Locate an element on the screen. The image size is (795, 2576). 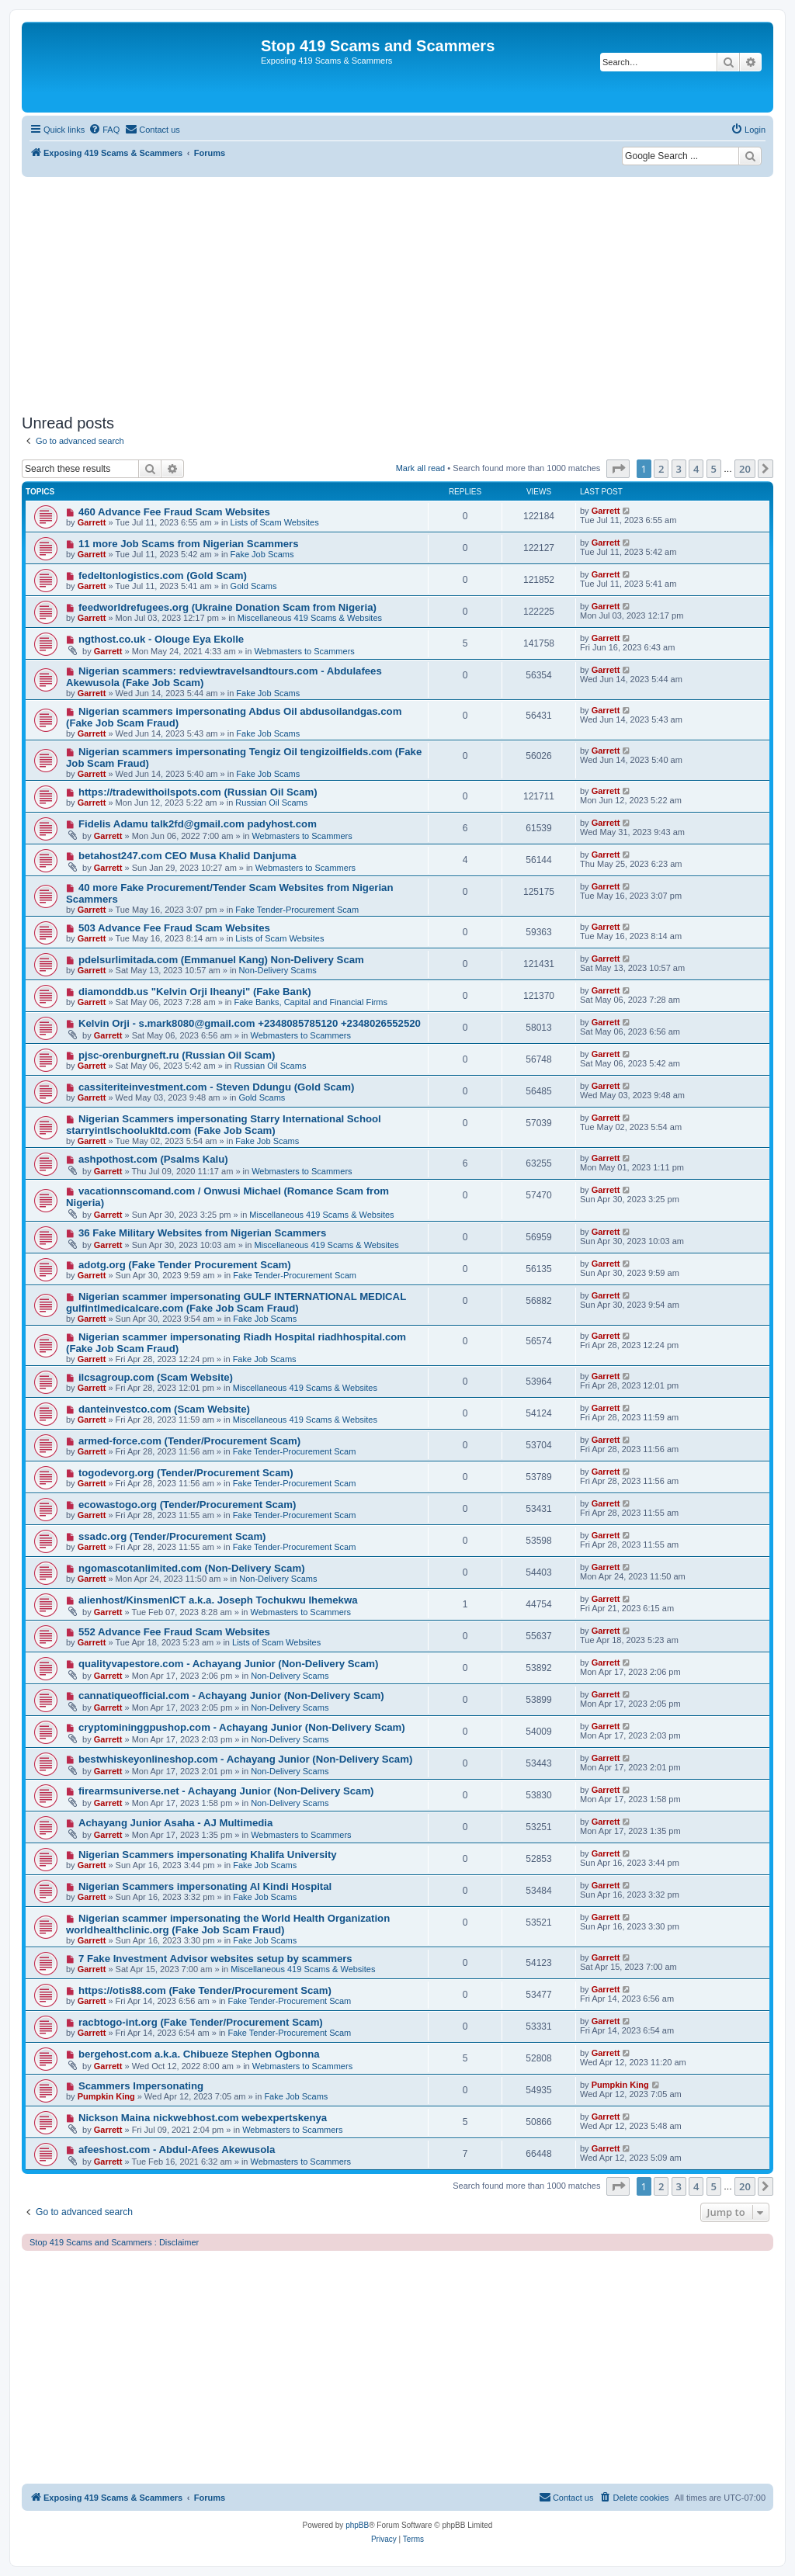
diamonddb.us "Kelvin Orji Iheanyi" (Fake Bank) is located at coordinates (194, 991).